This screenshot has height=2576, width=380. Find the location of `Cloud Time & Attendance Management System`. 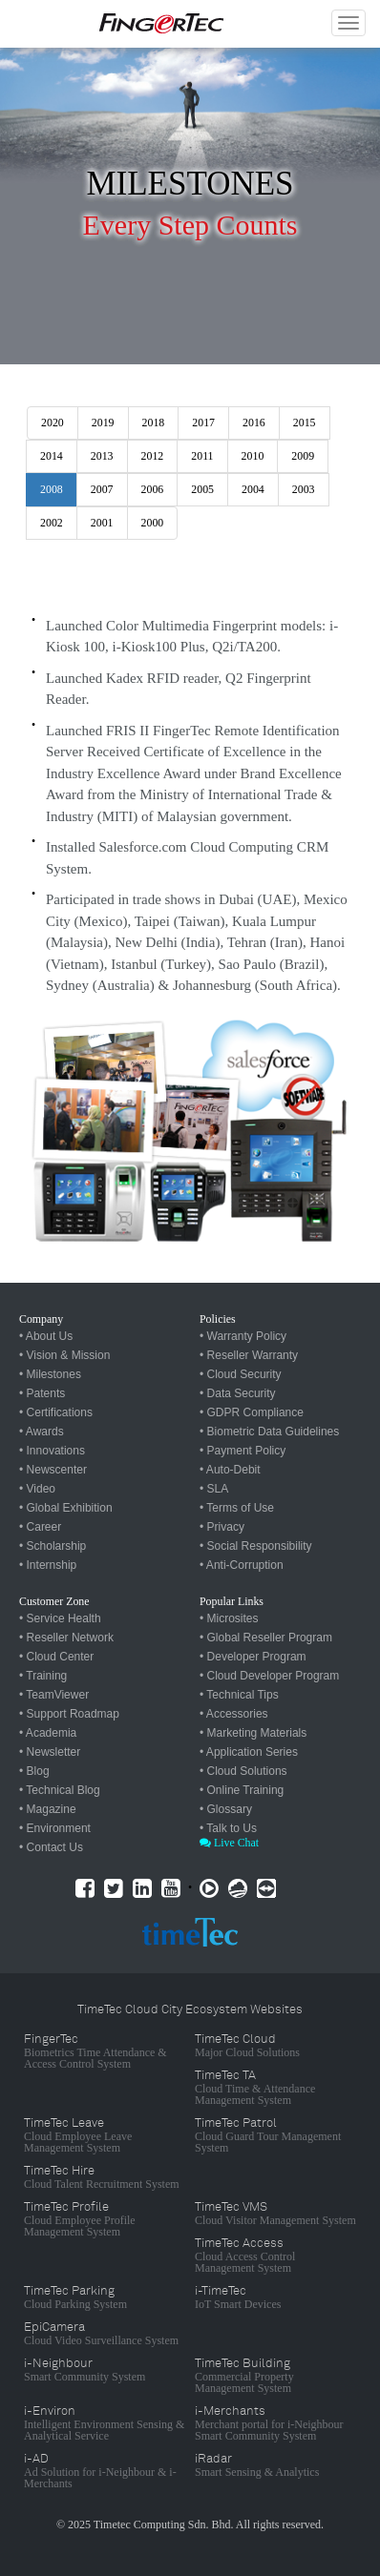

Cloud Time & Attendance Management System is located at coordinates (255, 2094).